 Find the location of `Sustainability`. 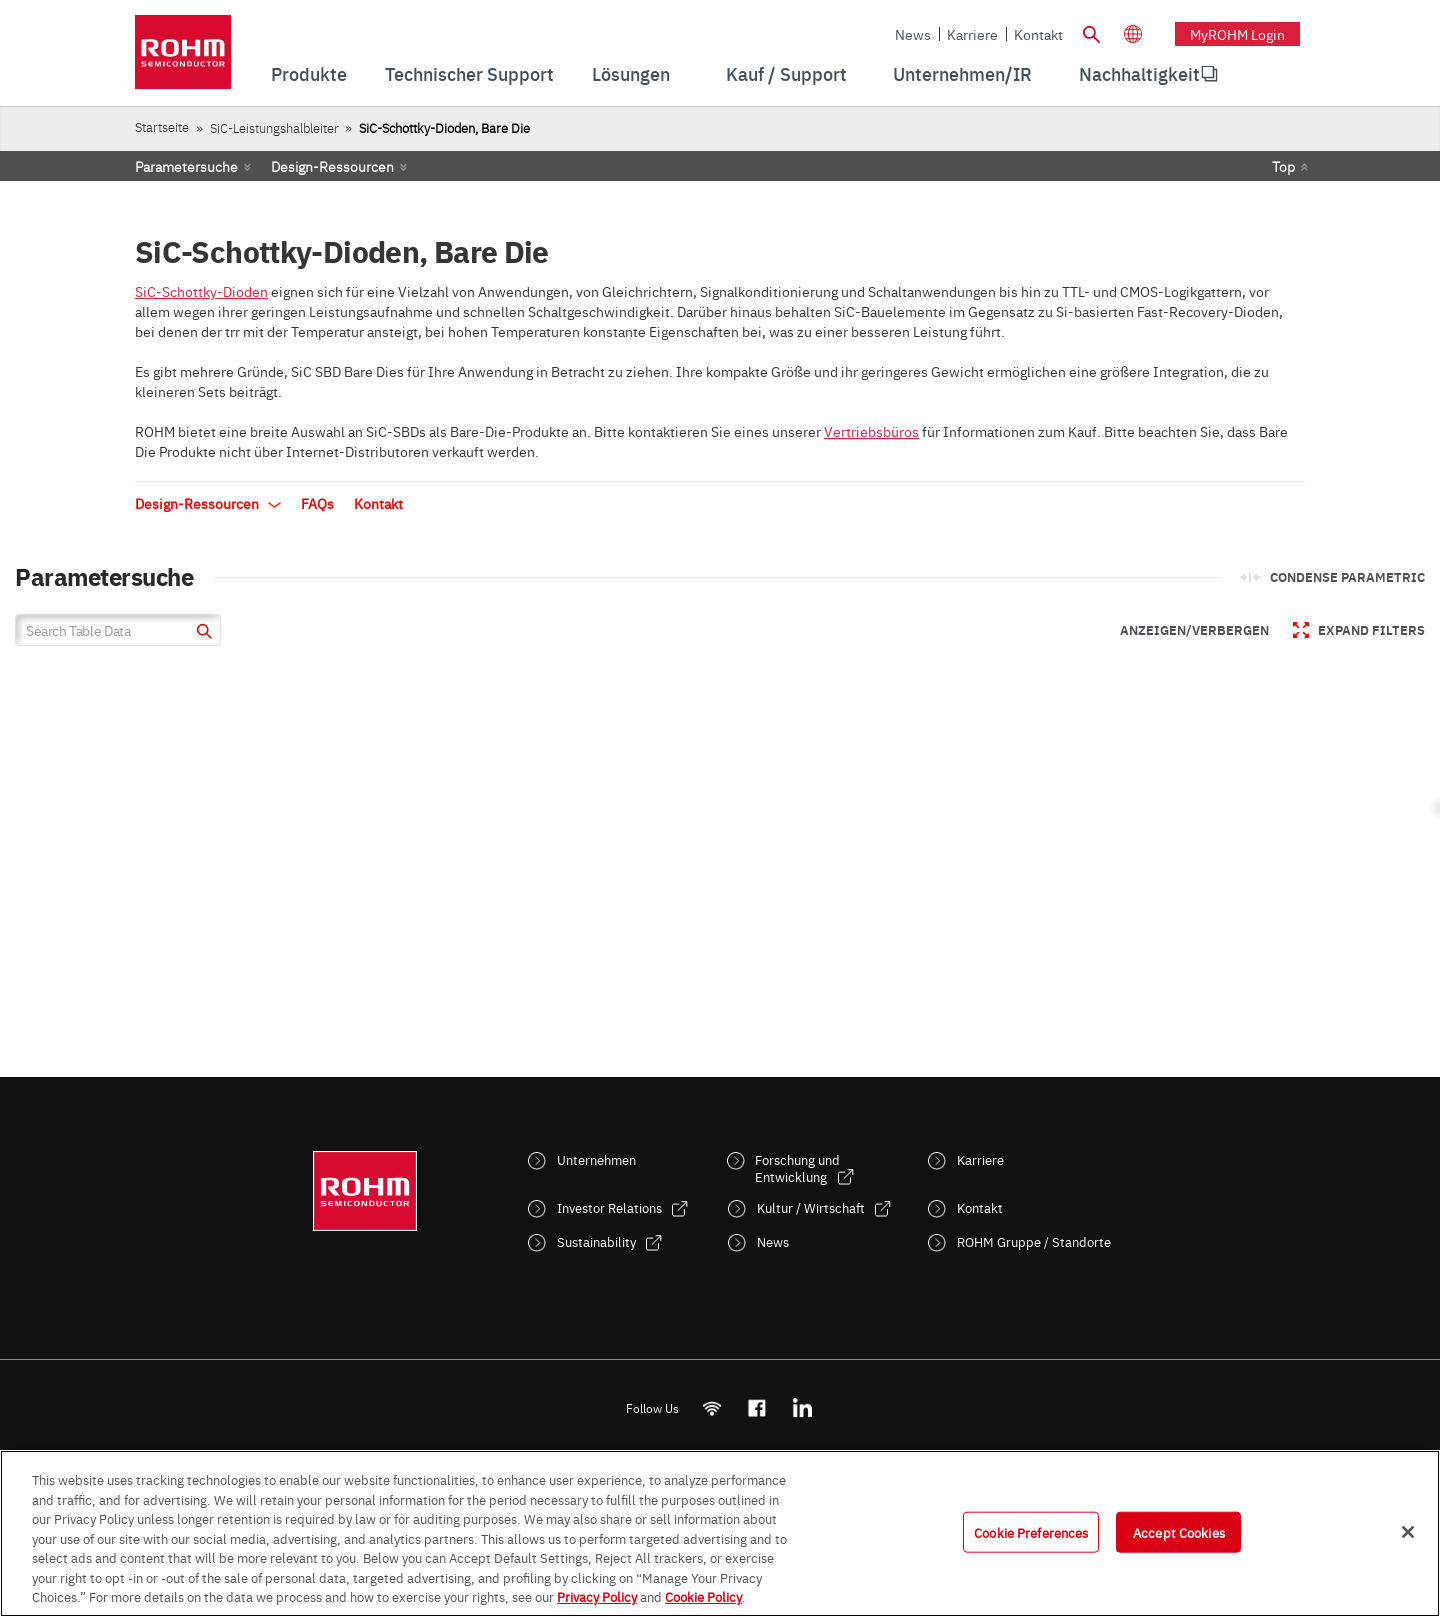

Sustainability is located at coordinates (596, 1241).